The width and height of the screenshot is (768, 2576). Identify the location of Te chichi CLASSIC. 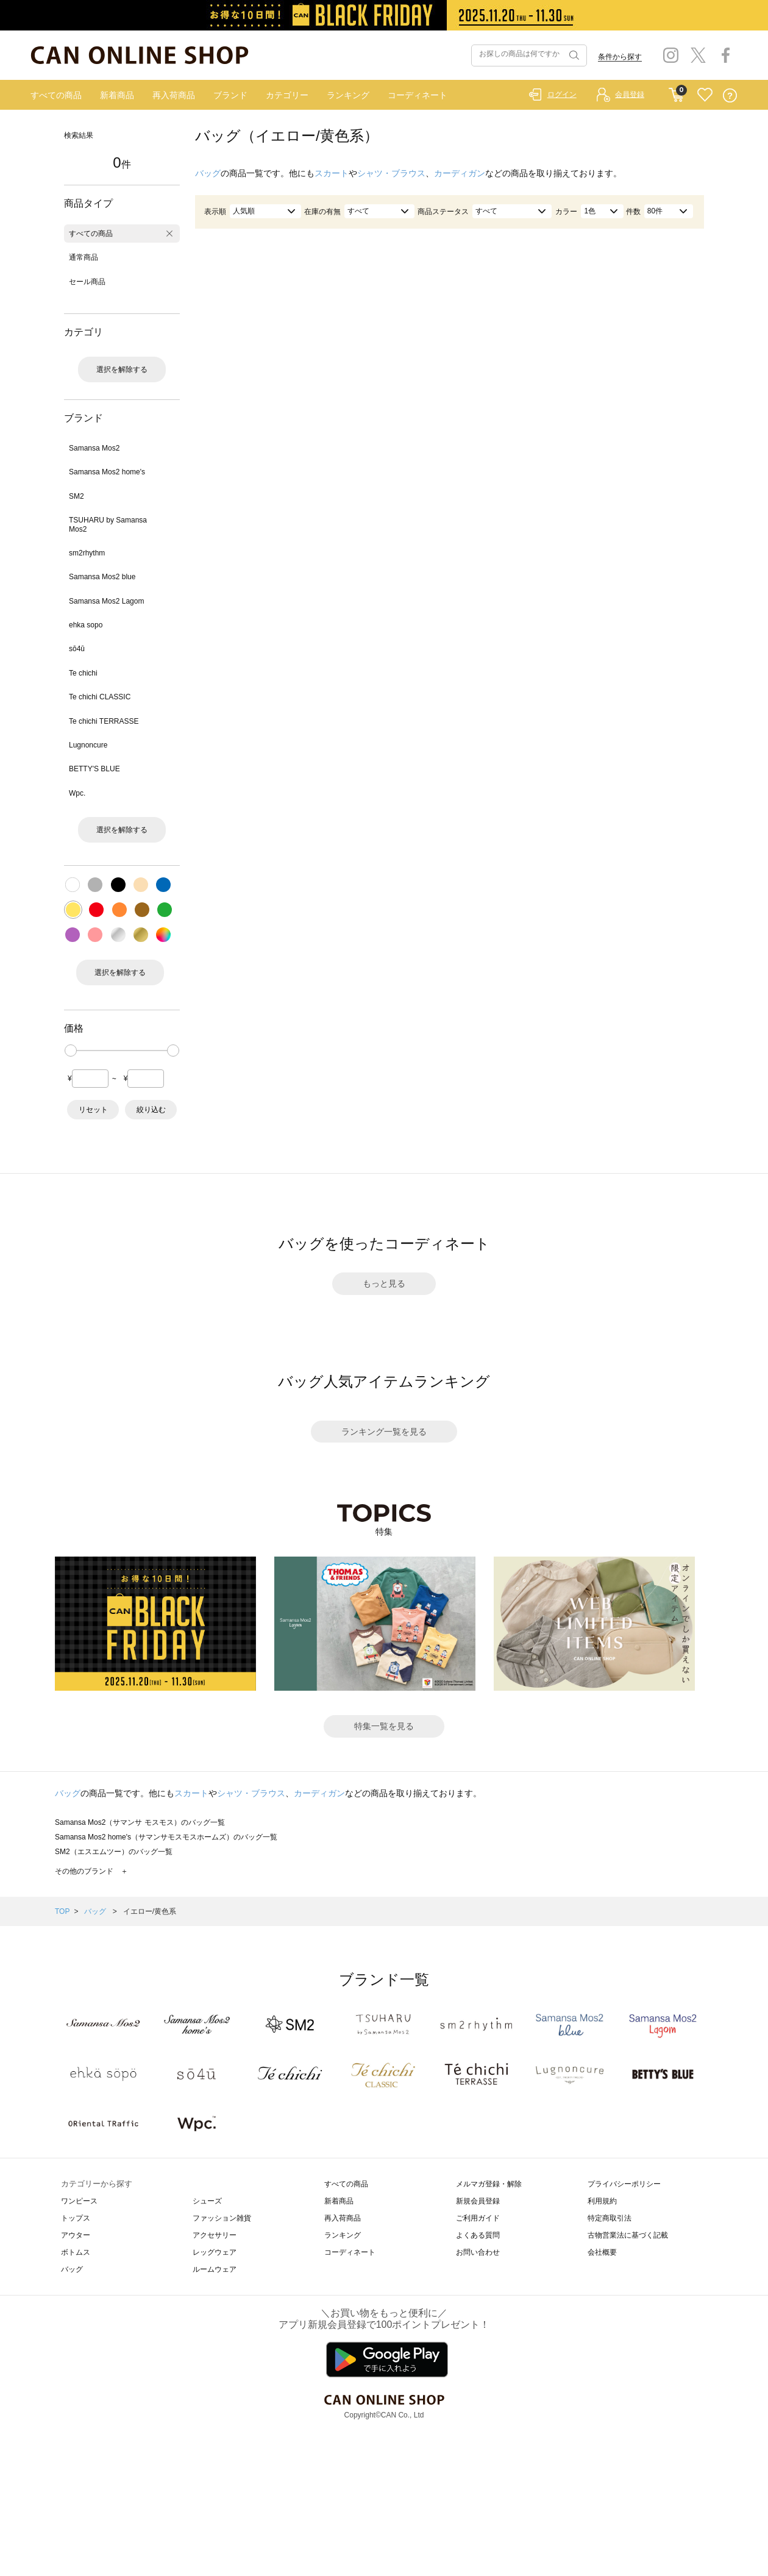
(99, 697).